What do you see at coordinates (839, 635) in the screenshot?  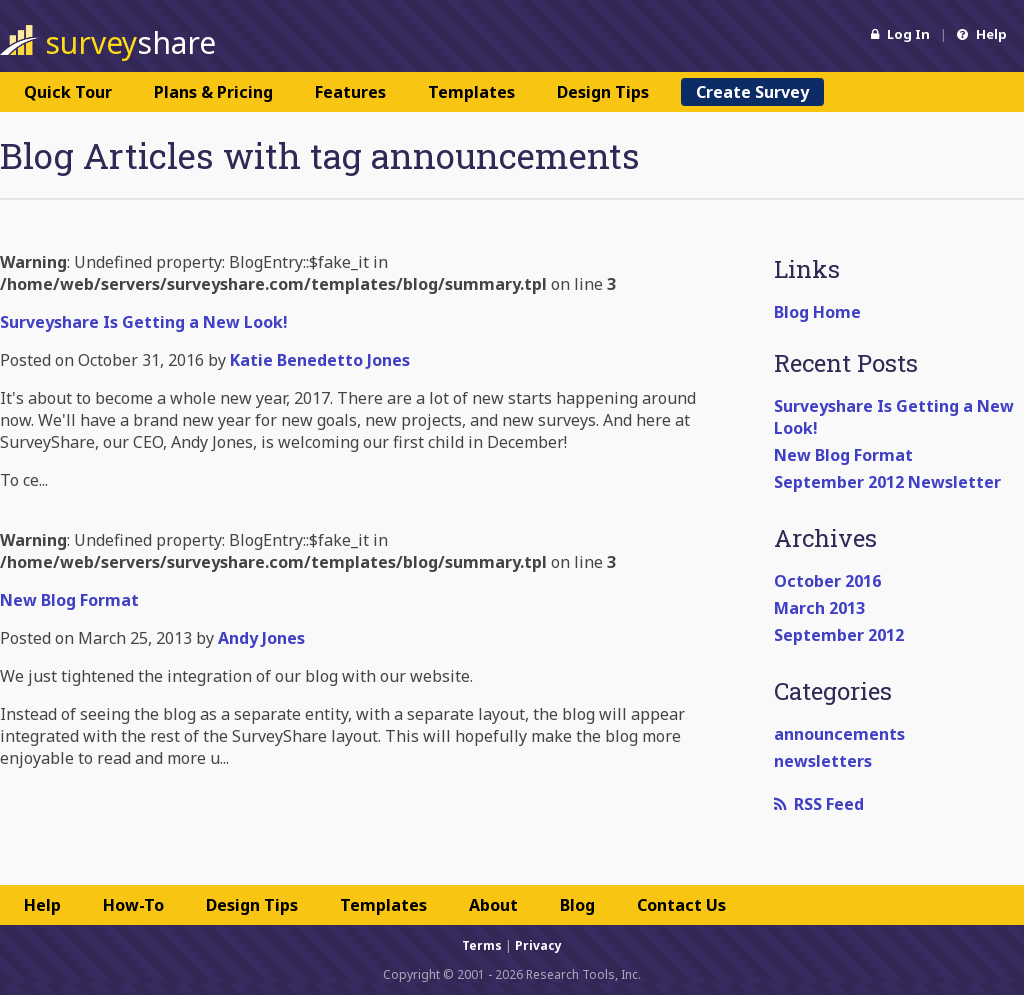 I see `September 2012` at bounding box center [839, 635].